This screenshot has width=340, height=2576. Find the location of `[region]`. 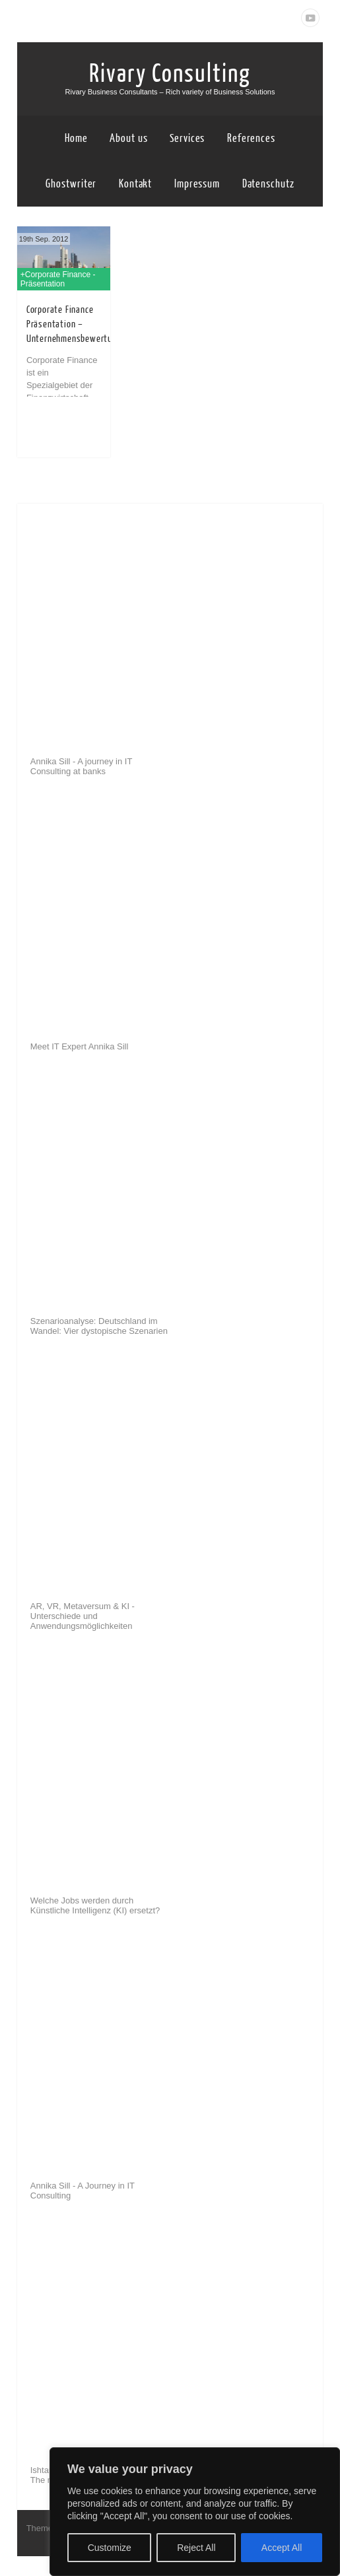

[region] is located at coordinates (195, 2511).